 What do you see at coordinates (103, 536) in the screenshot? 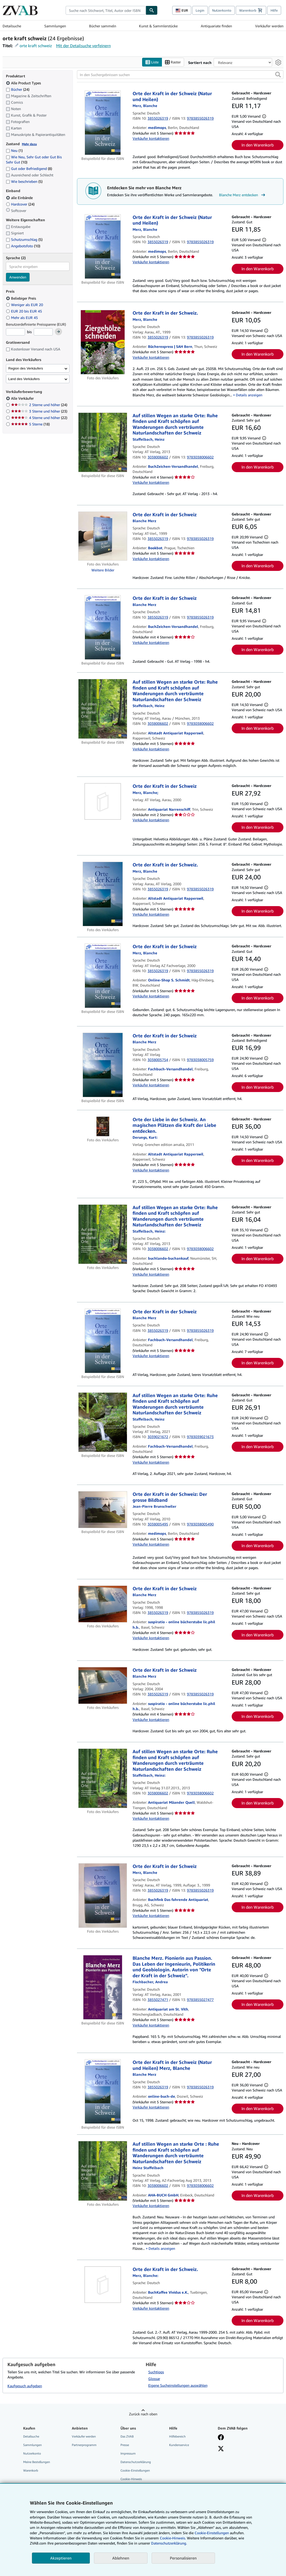
I see `[Artikeldetails für Orte der Kraft in der Schweiz zum Verkauf von Bookbot]` at bounding box center [103, 536].